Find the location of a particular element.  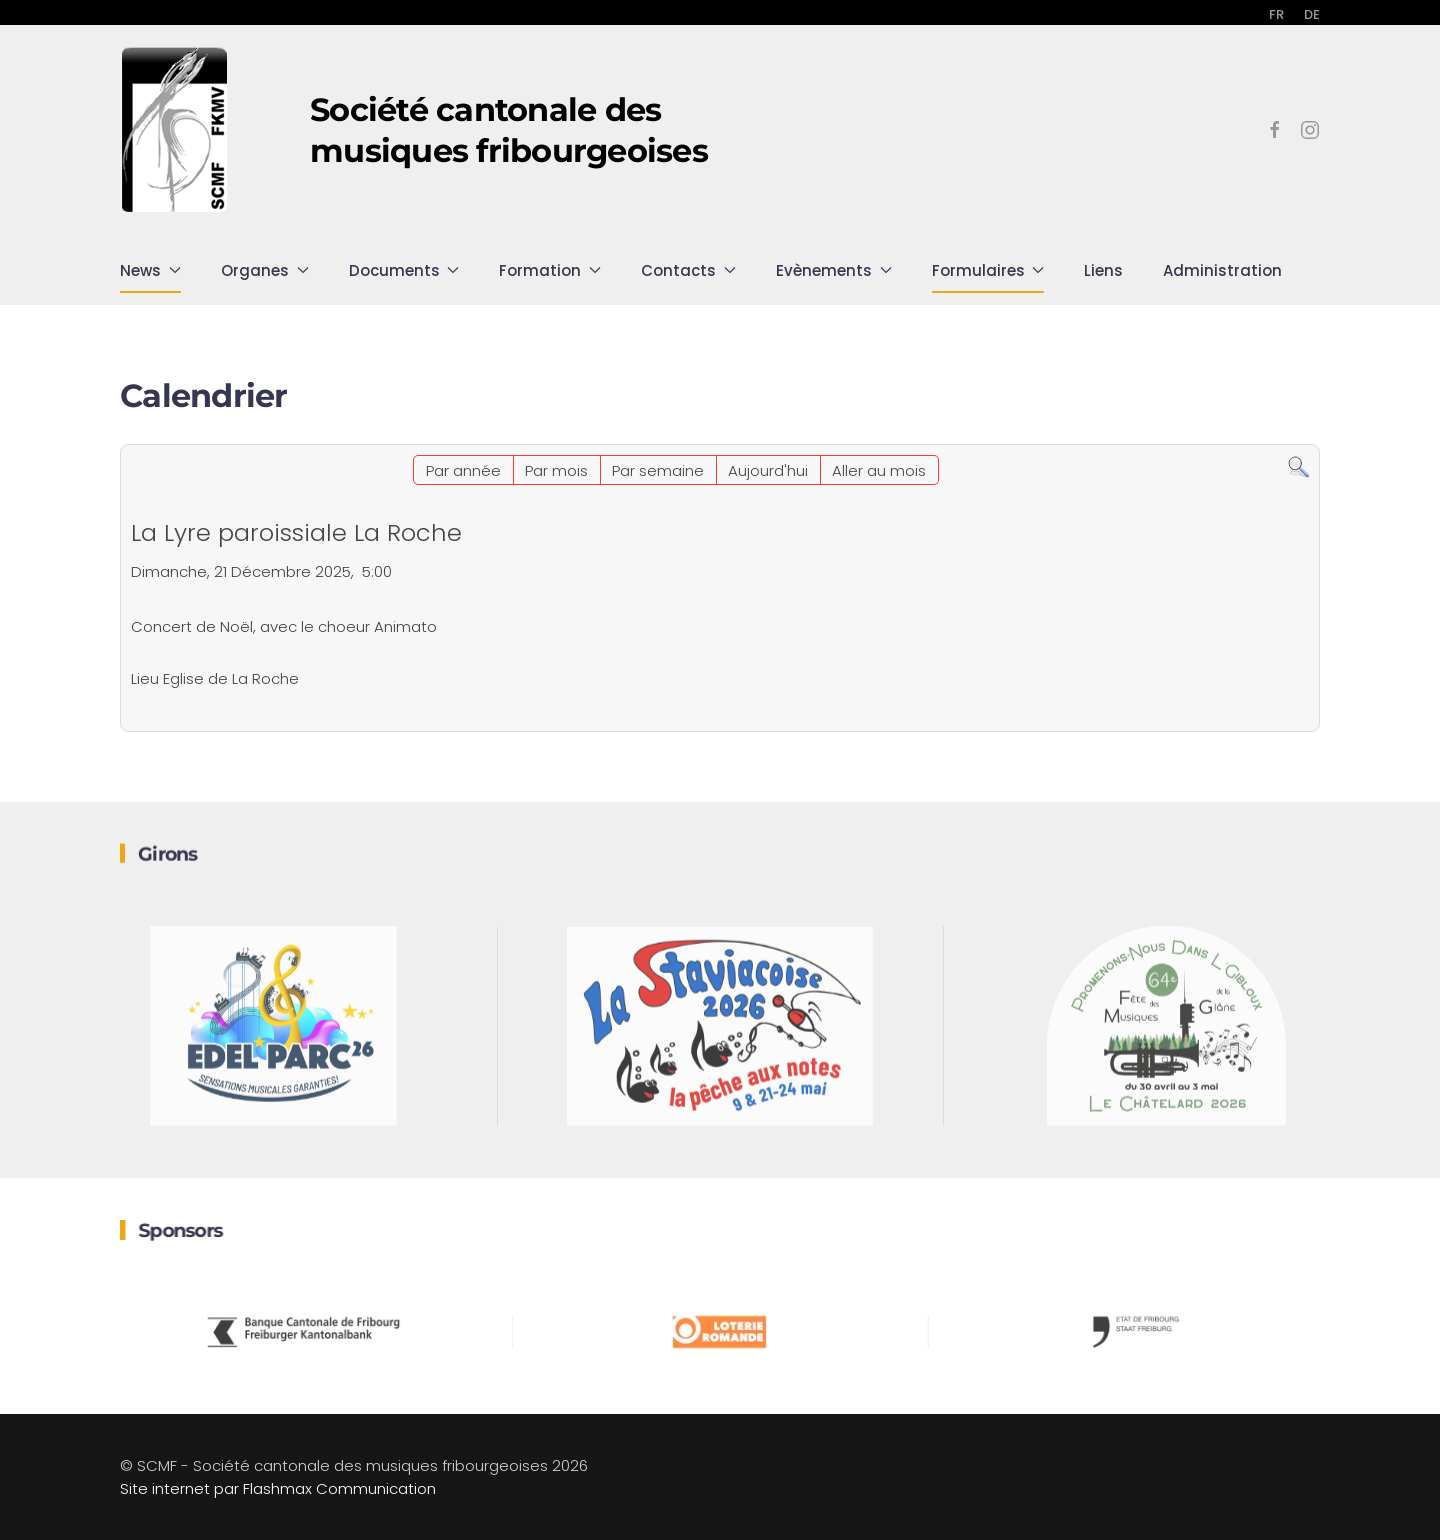

Par mois is located at coordinates (556, 470).